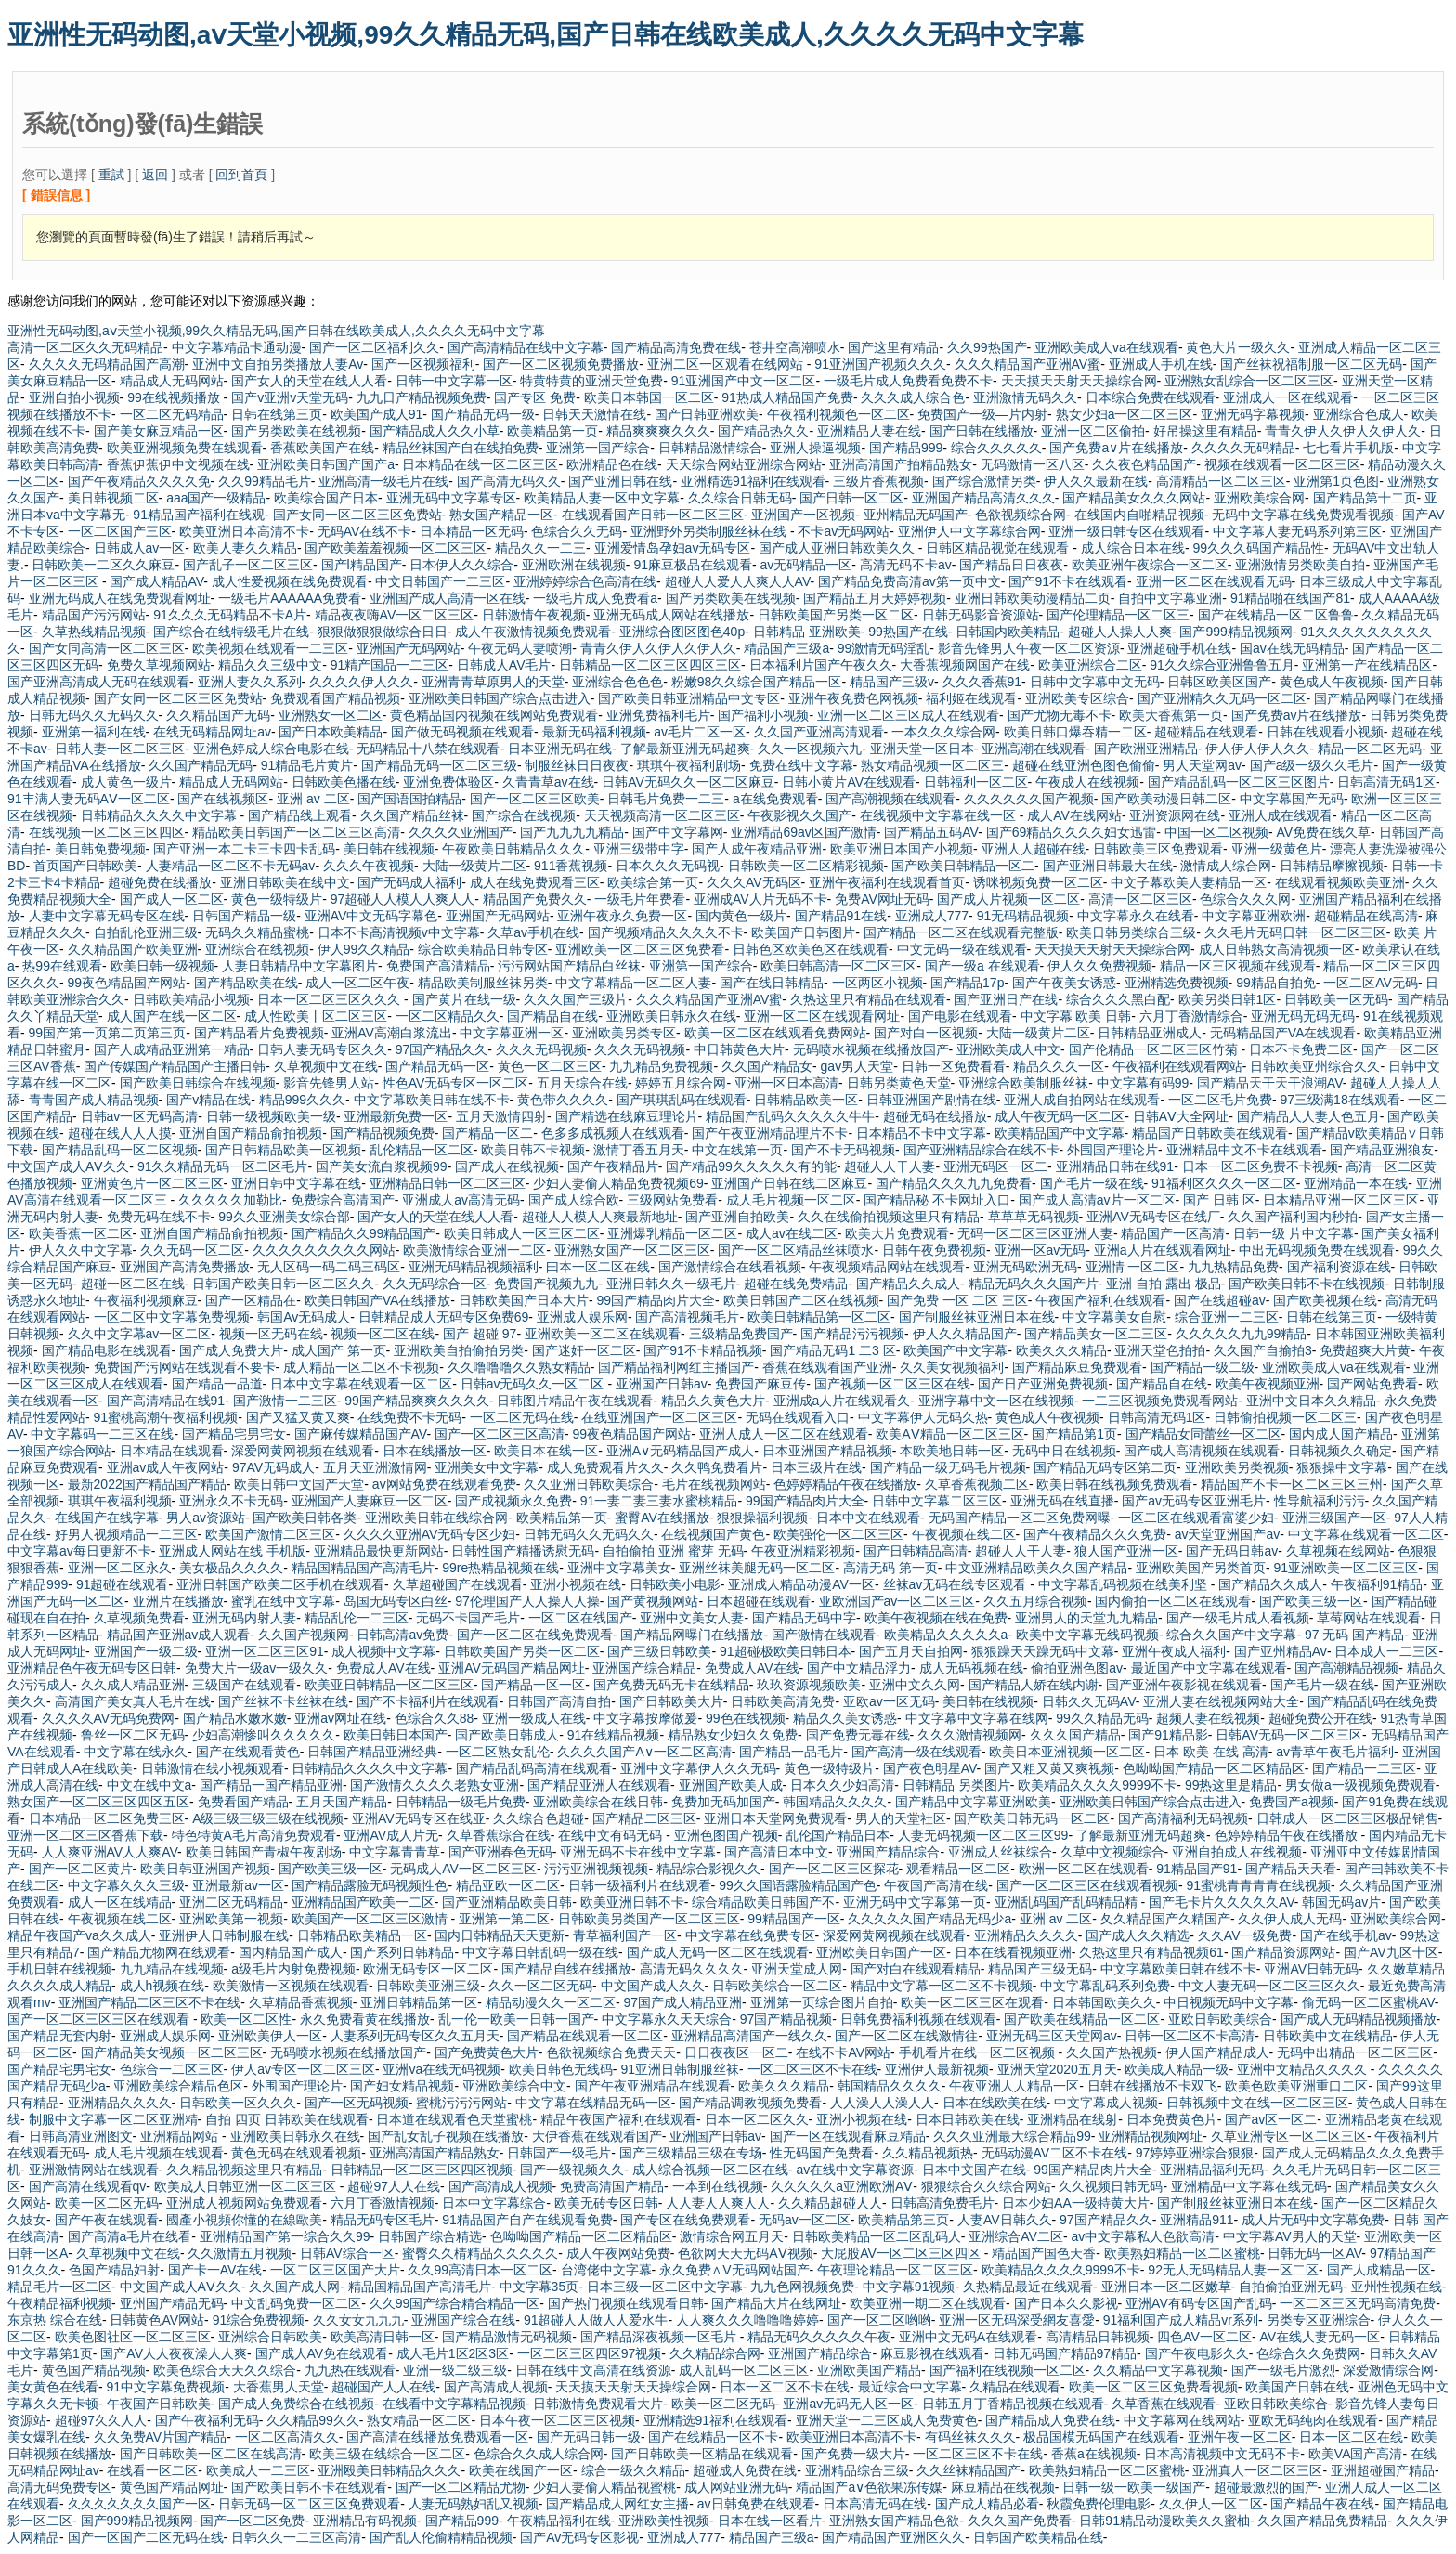 This screenshot has height=2554, width=1456. What do you see at coordinates (1020, 2520) in the screenshot?
I see `久久久国产免费看` at bounding box center [1020, 2520].